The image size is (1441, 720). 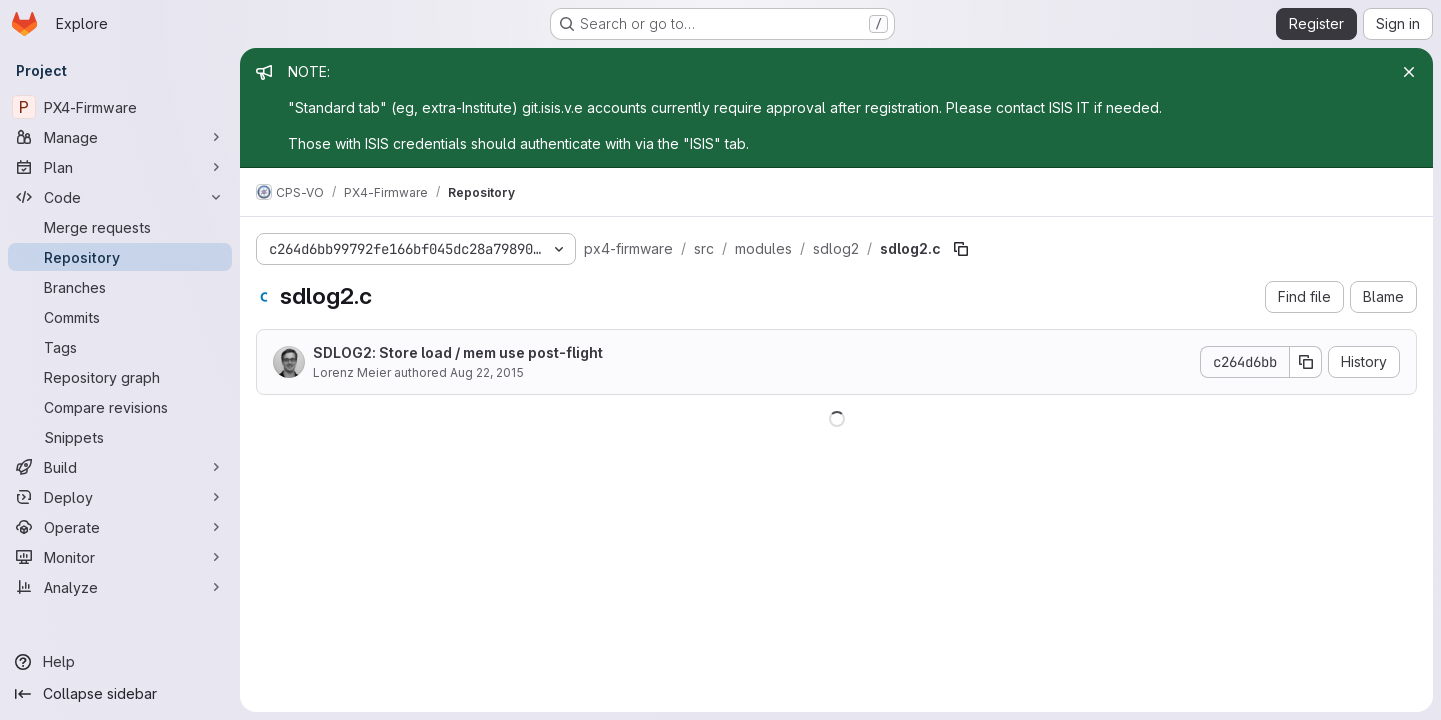 I want to click on [Branches], so click(x=120, y=287).